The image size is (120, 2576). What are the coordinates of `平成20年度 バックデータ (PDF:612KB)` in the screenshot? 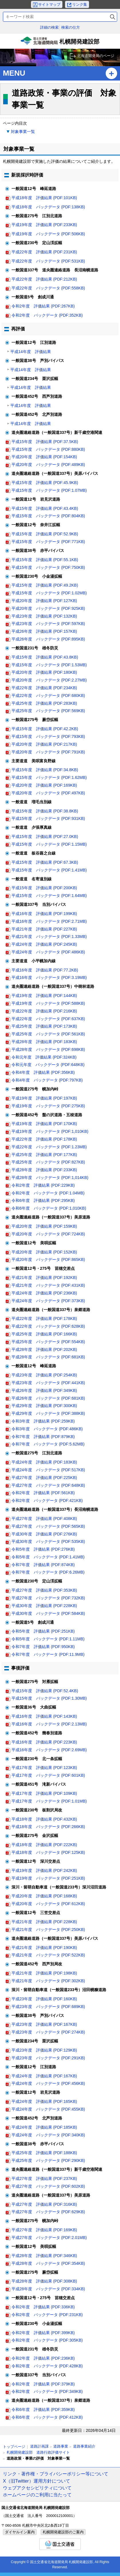 It's located at (48, 1903).